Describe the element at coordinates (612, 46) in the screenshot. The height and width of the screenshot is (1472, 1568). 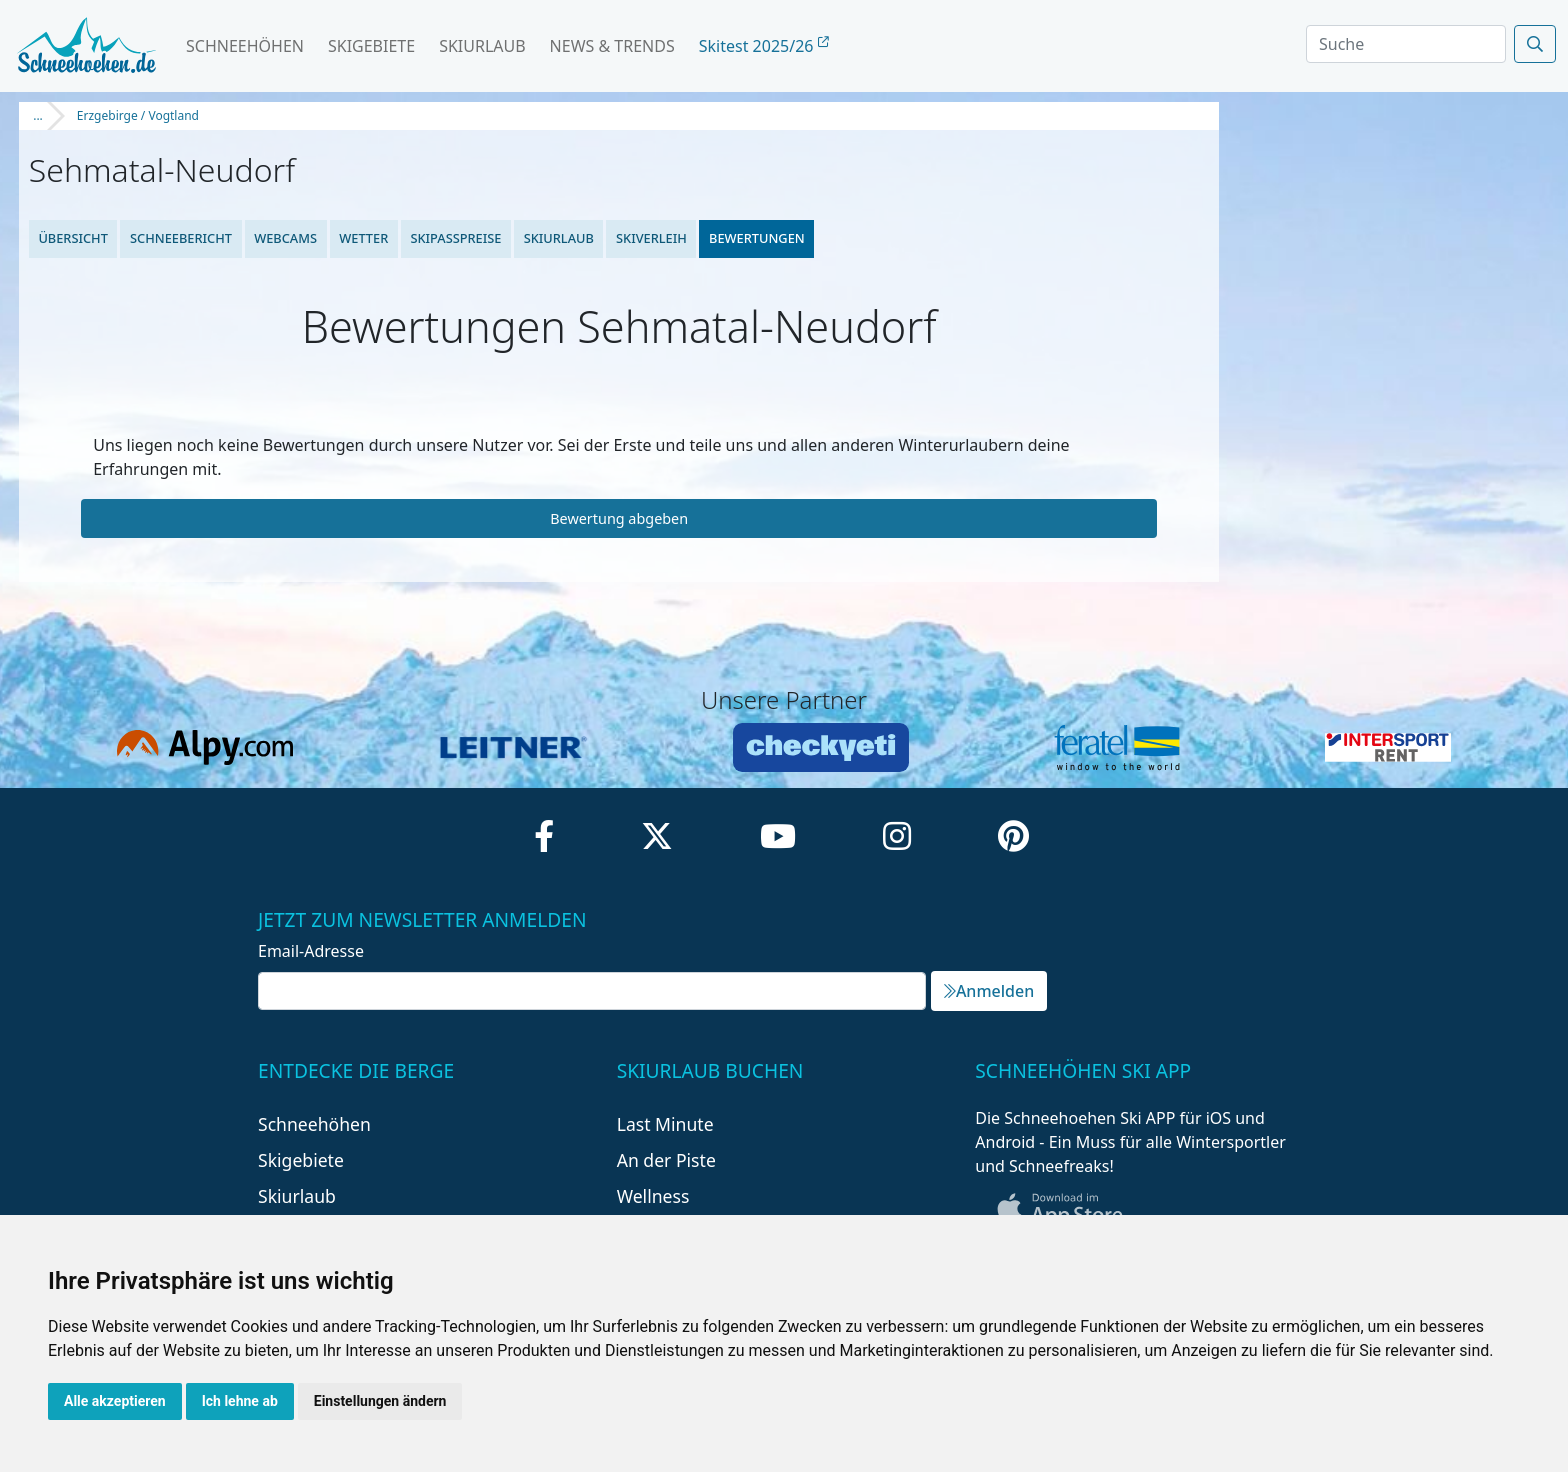
I see `News & Trends` at that location.